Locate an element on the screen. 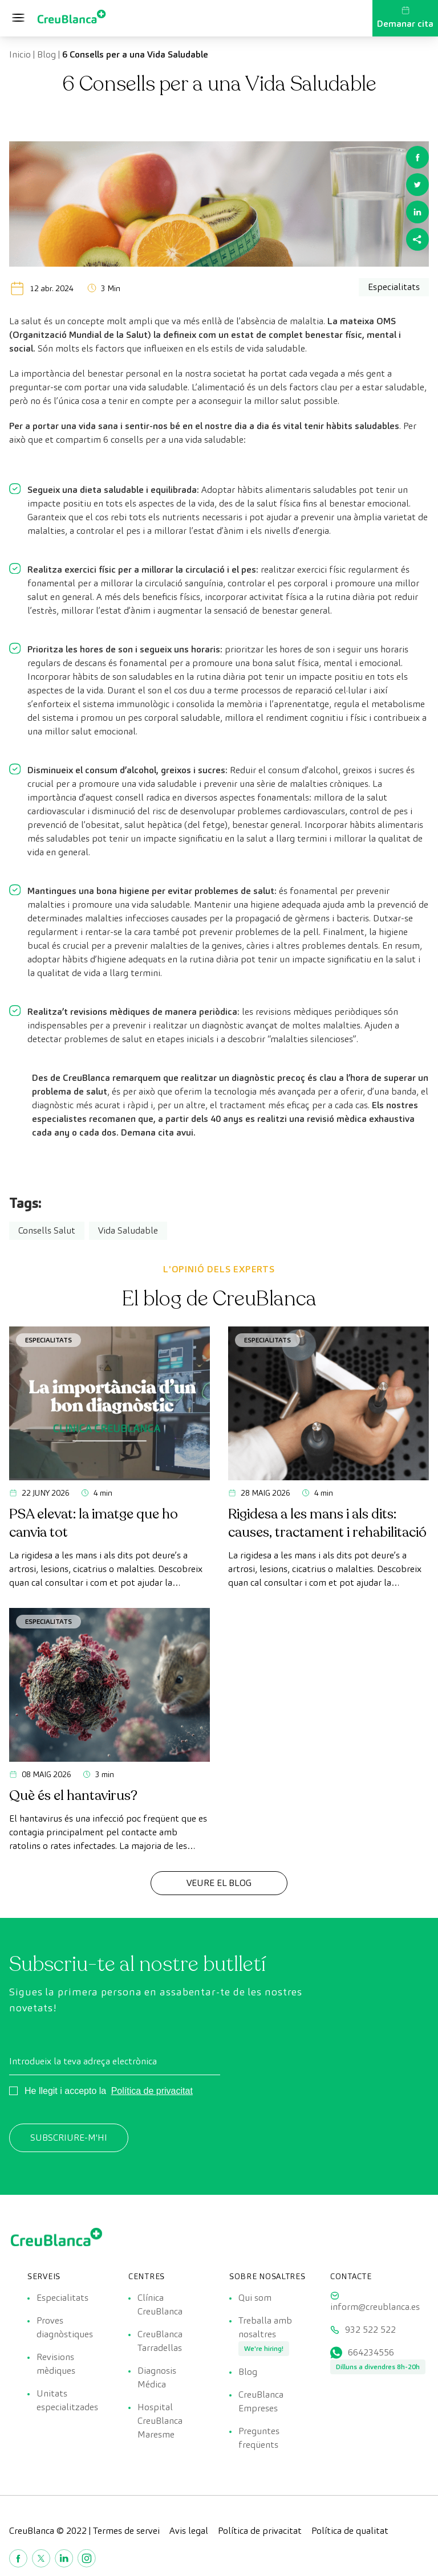 The image size is (438, 2576). Demana cita avui. is located at coordinates (158, 1132).